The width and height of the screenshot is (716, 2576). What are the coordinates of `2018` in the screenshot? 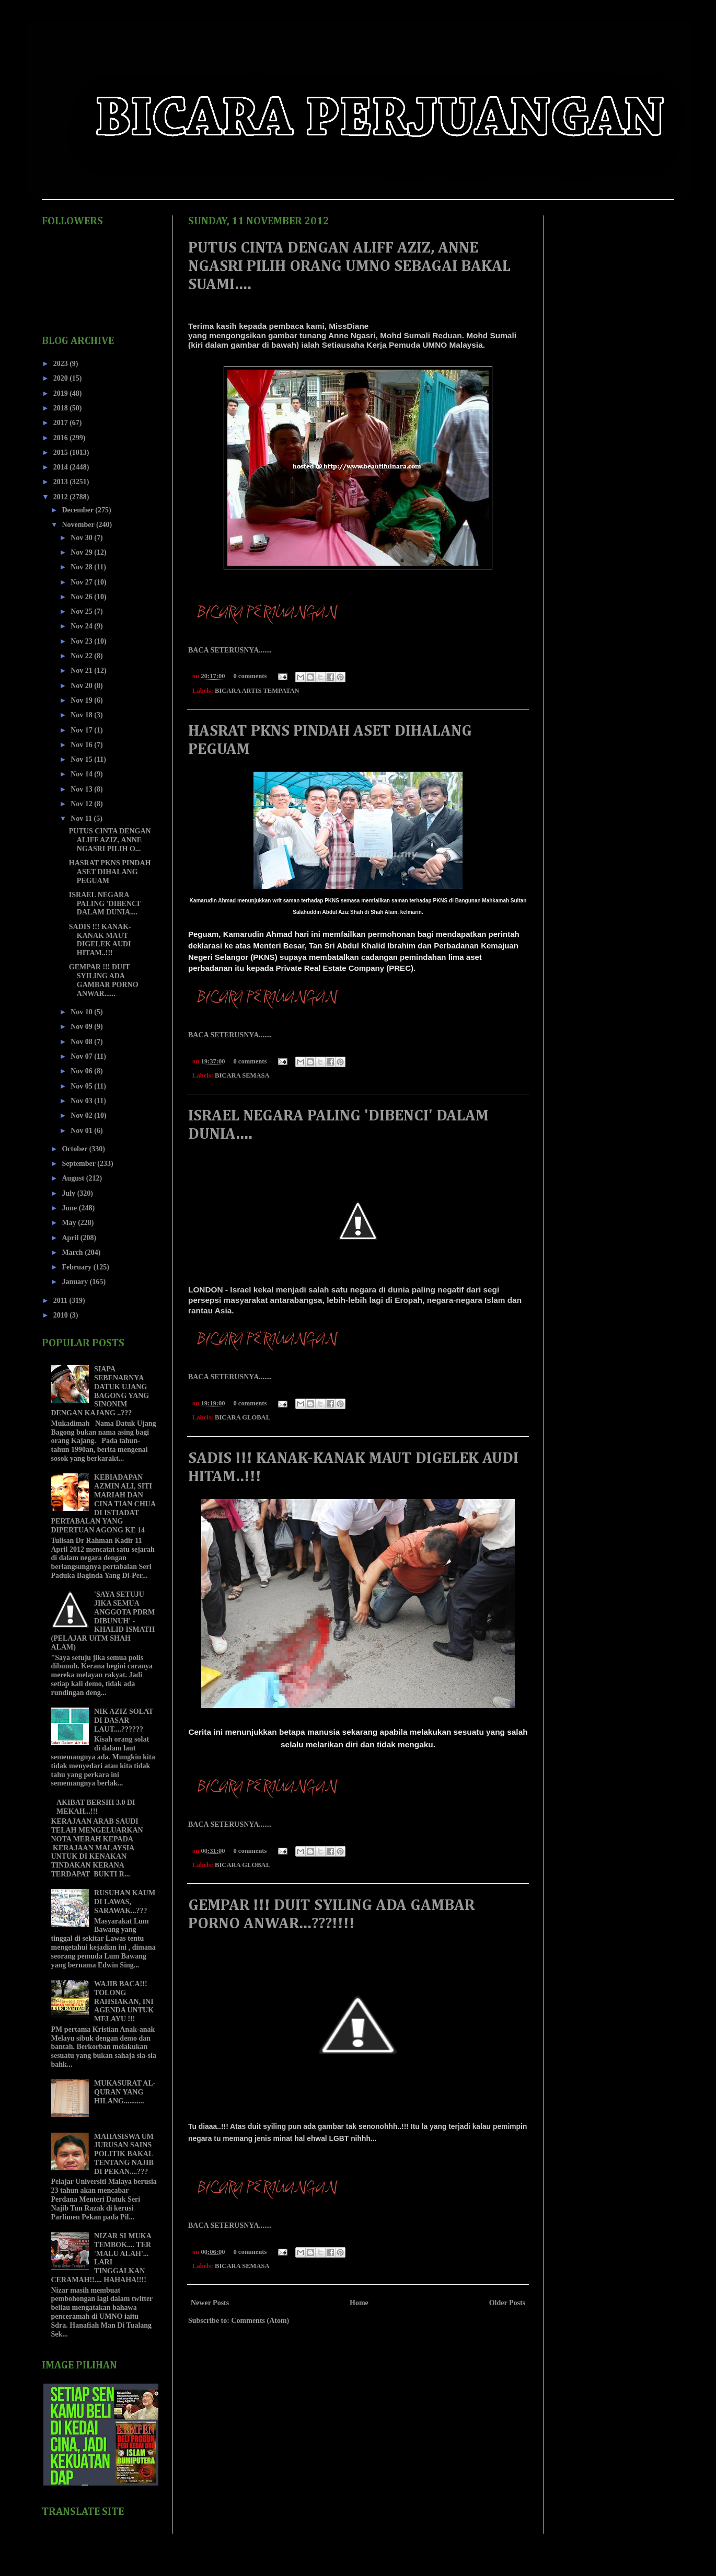 It's located at (61, 408).